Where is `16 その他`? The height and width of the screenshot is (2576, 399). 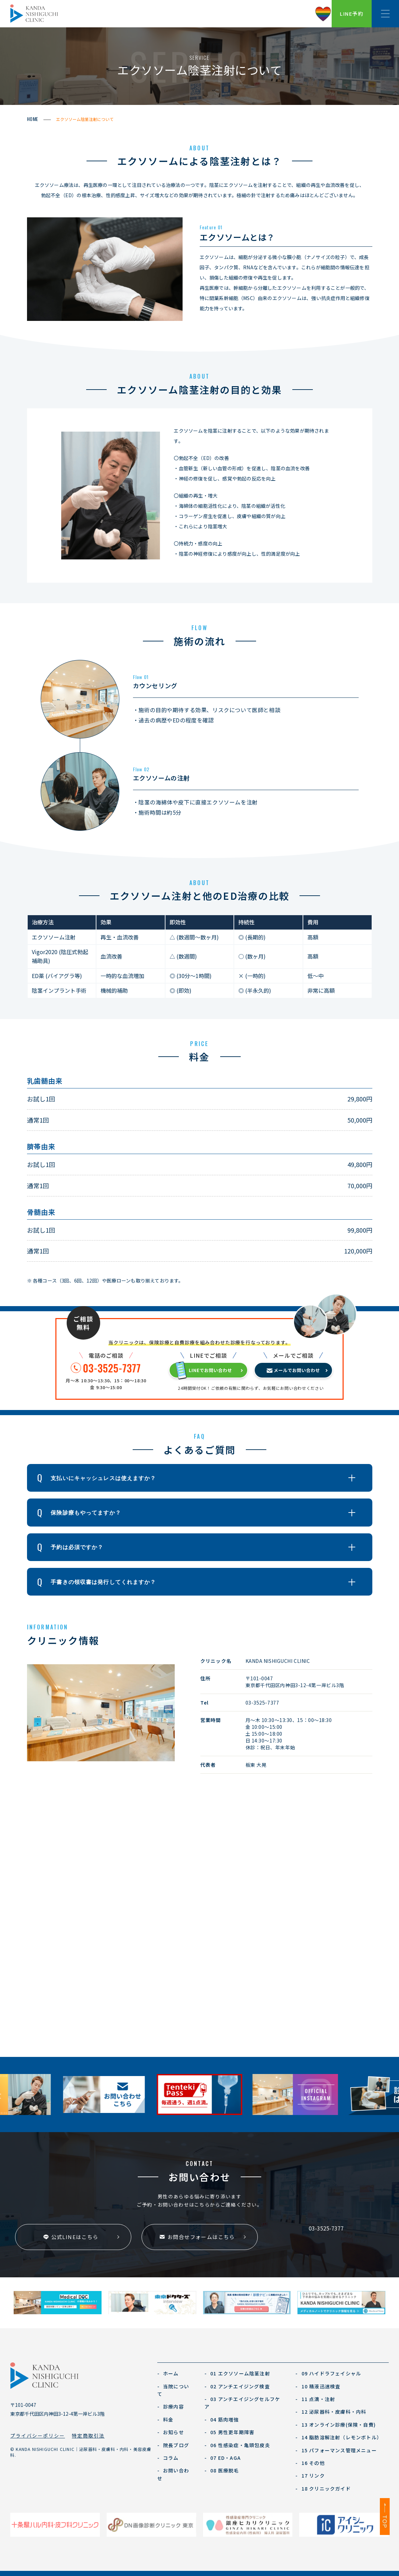
16 その他 is located at coordinates (309, 2462).